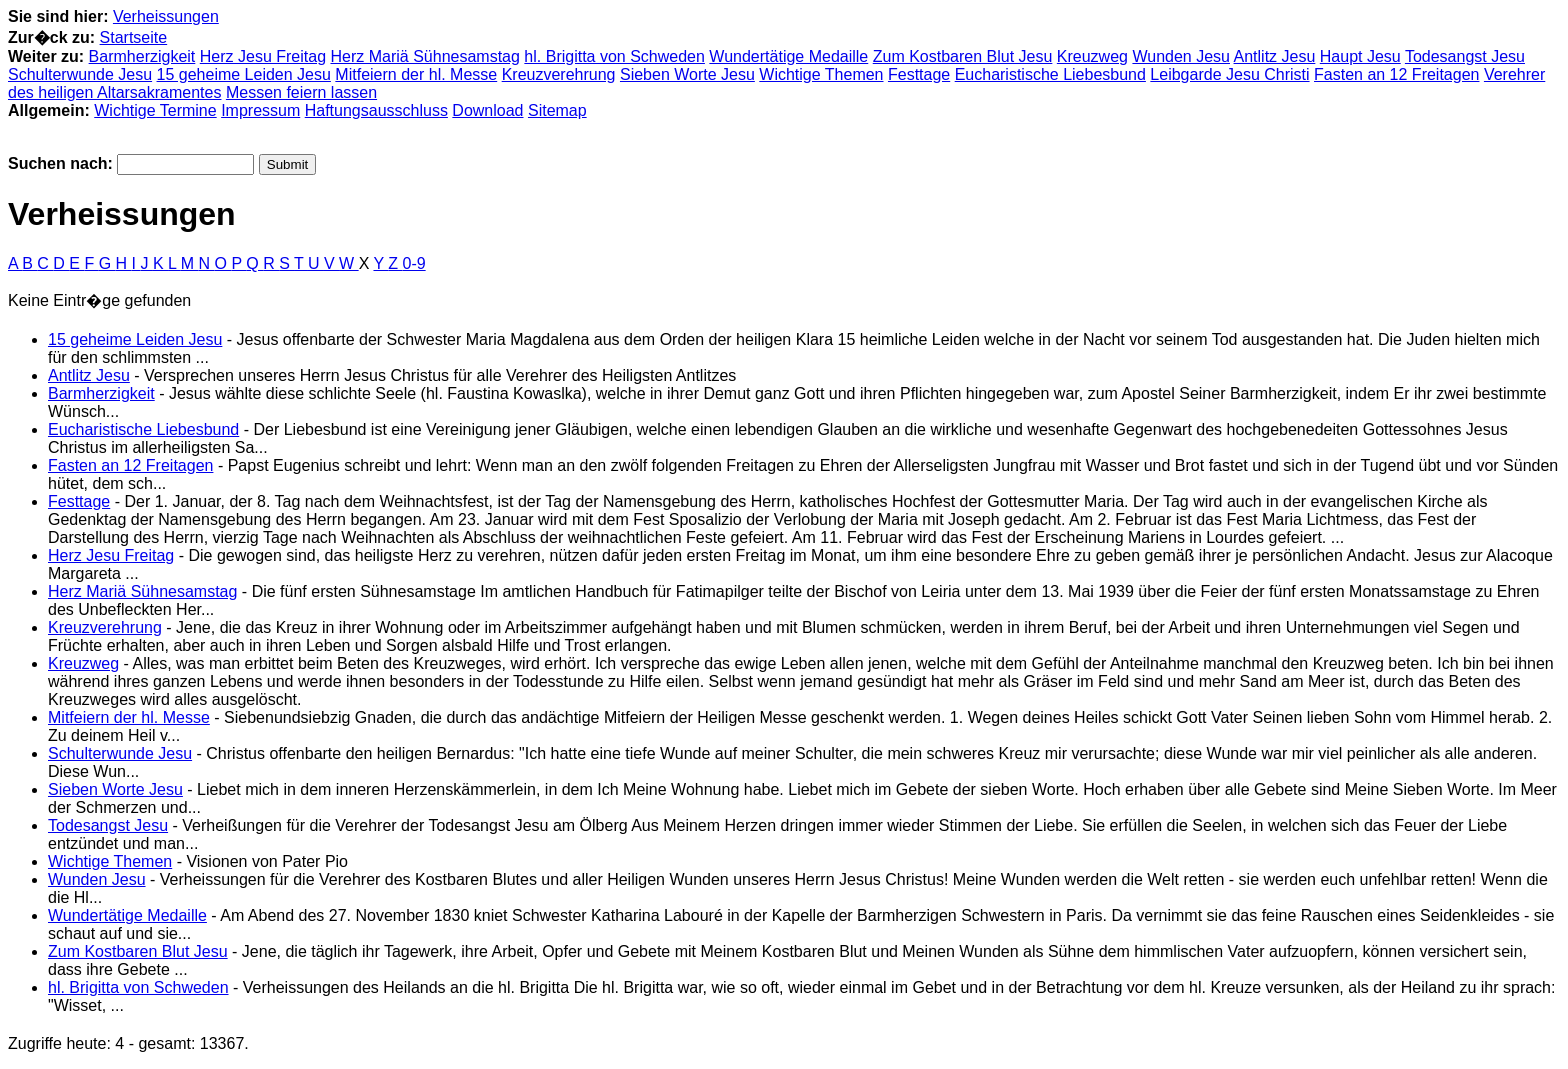 The width and height of the screenshot is (1568, 1069). What do you see at coordinates (1275, 56) in the screenshot?
I see `Antlitz Jesu` at bounding box center [1275, 56].